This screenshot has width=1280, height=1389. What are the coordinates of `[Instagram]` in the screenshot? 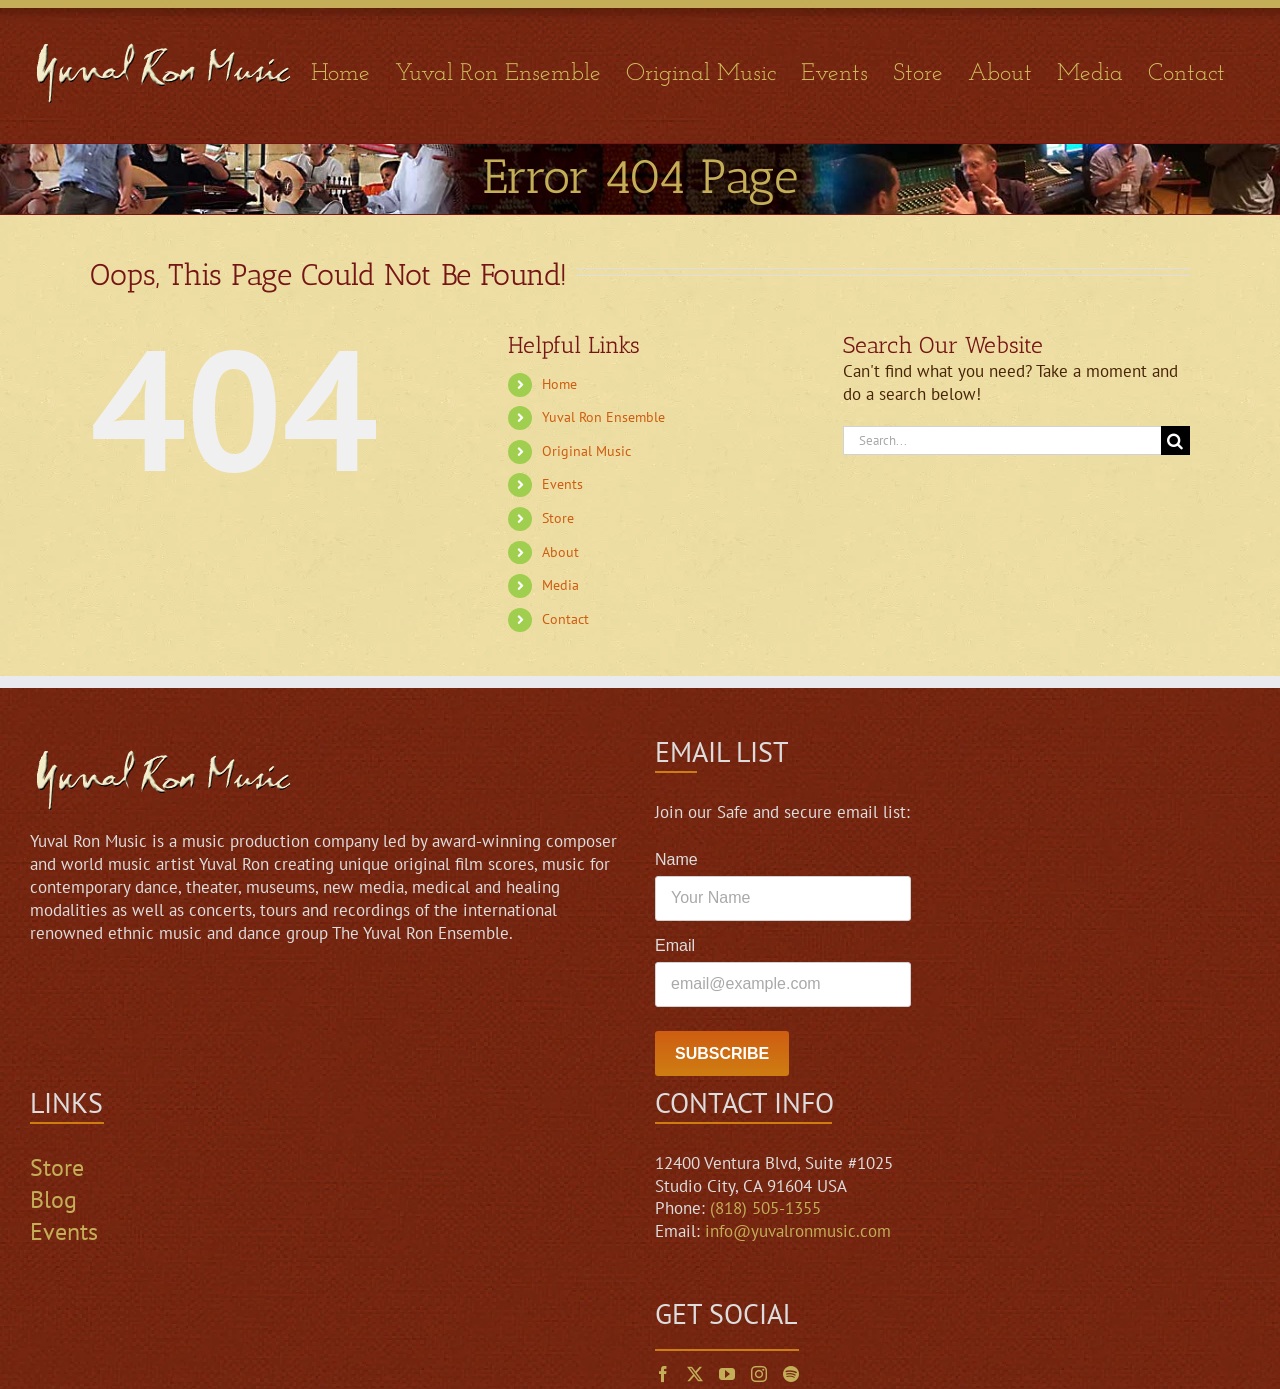 It's located at (759, 1374).